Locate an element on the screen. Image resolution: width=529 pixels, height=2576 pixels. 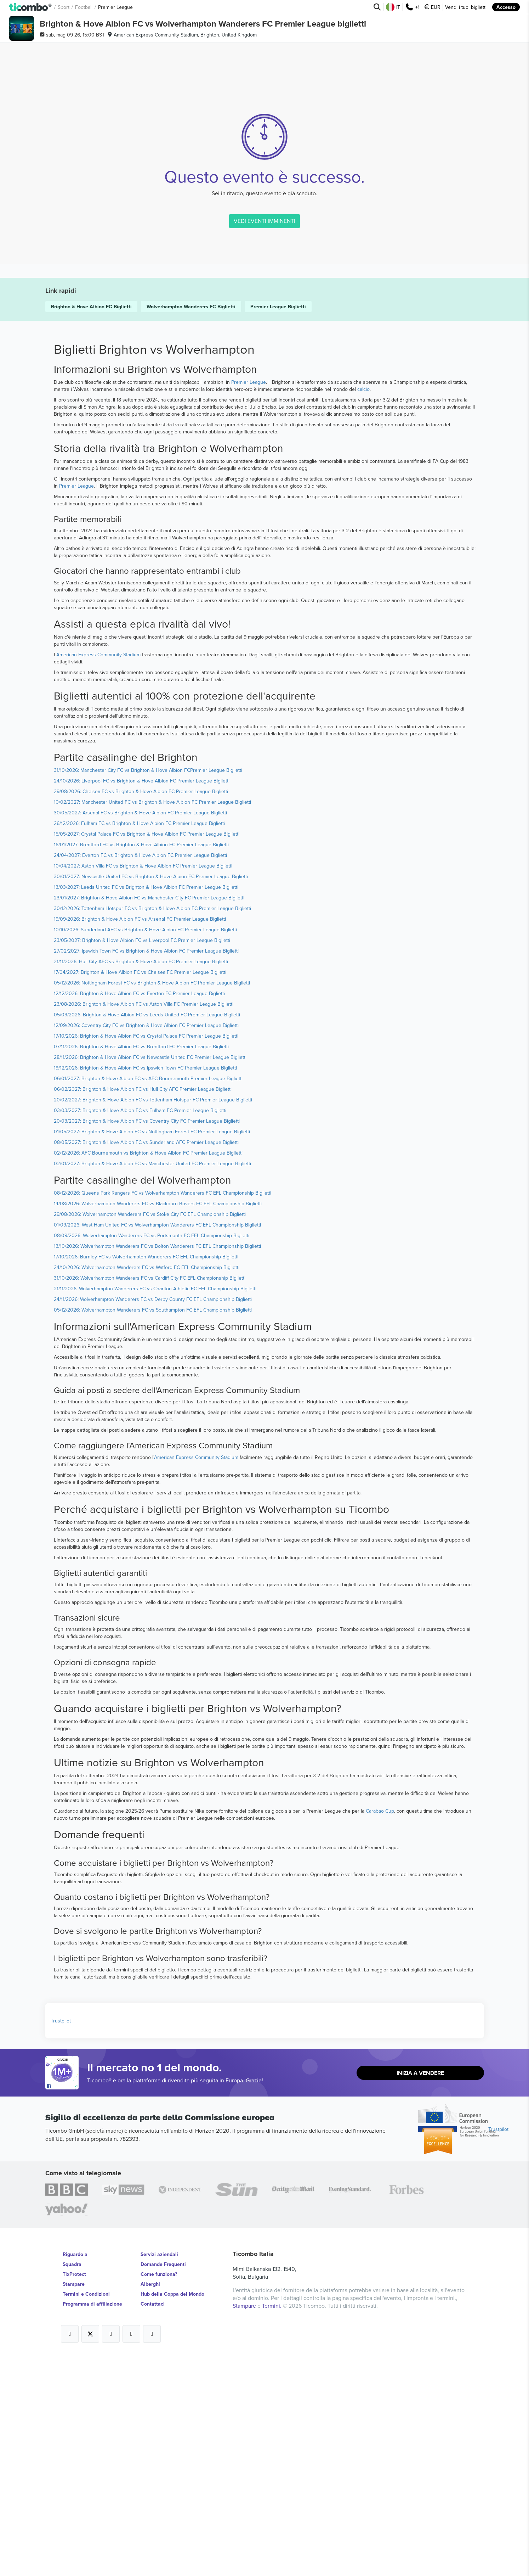
19/12/2026: Brighton & Hove Albion FC vs Ipswich Town FC Premier League Biglietti is located at coordinates (145, 1286).